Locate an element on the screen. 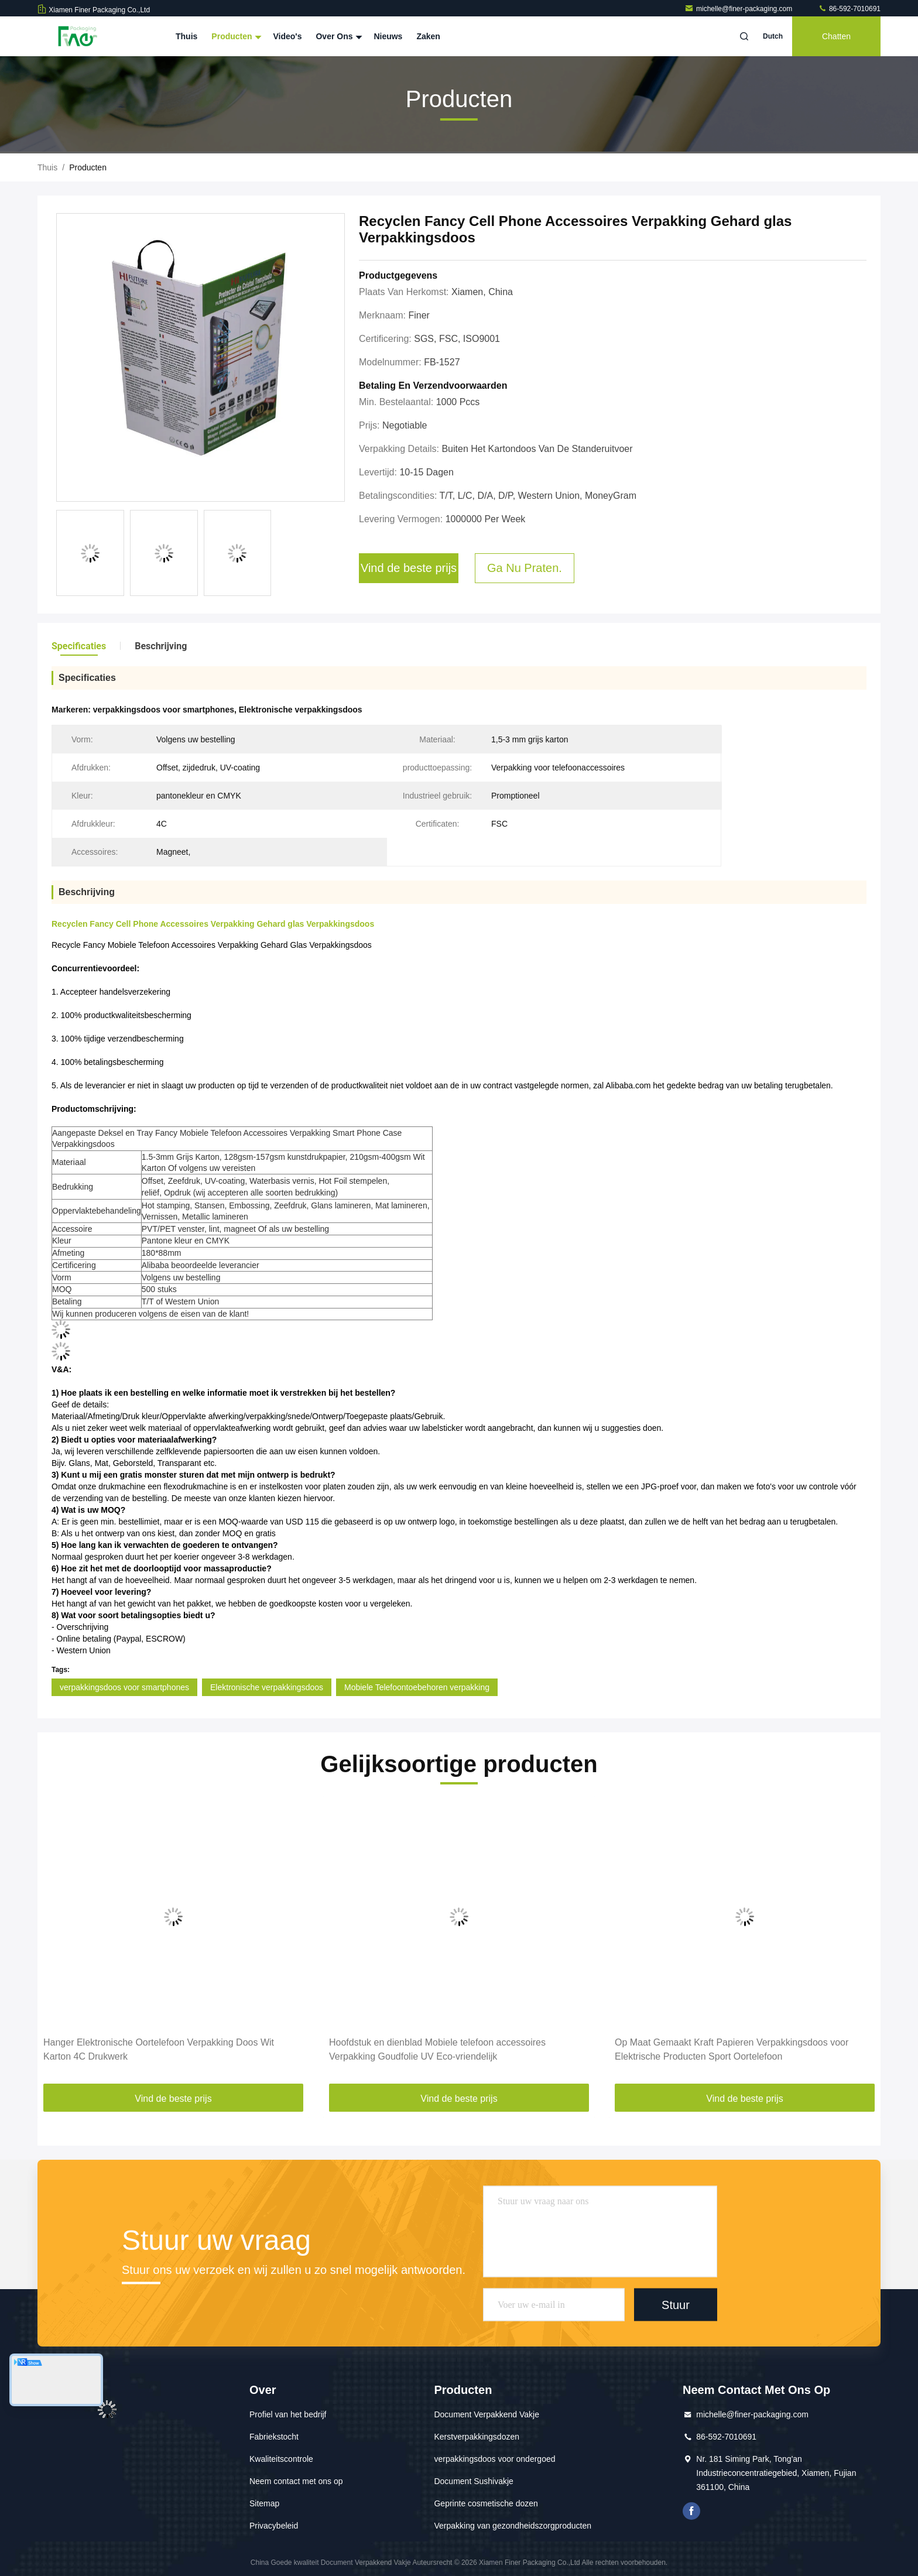 Image resolution: width=918 pixels, height=2576 pixels. Over ons is located at coordinates (337, 36).